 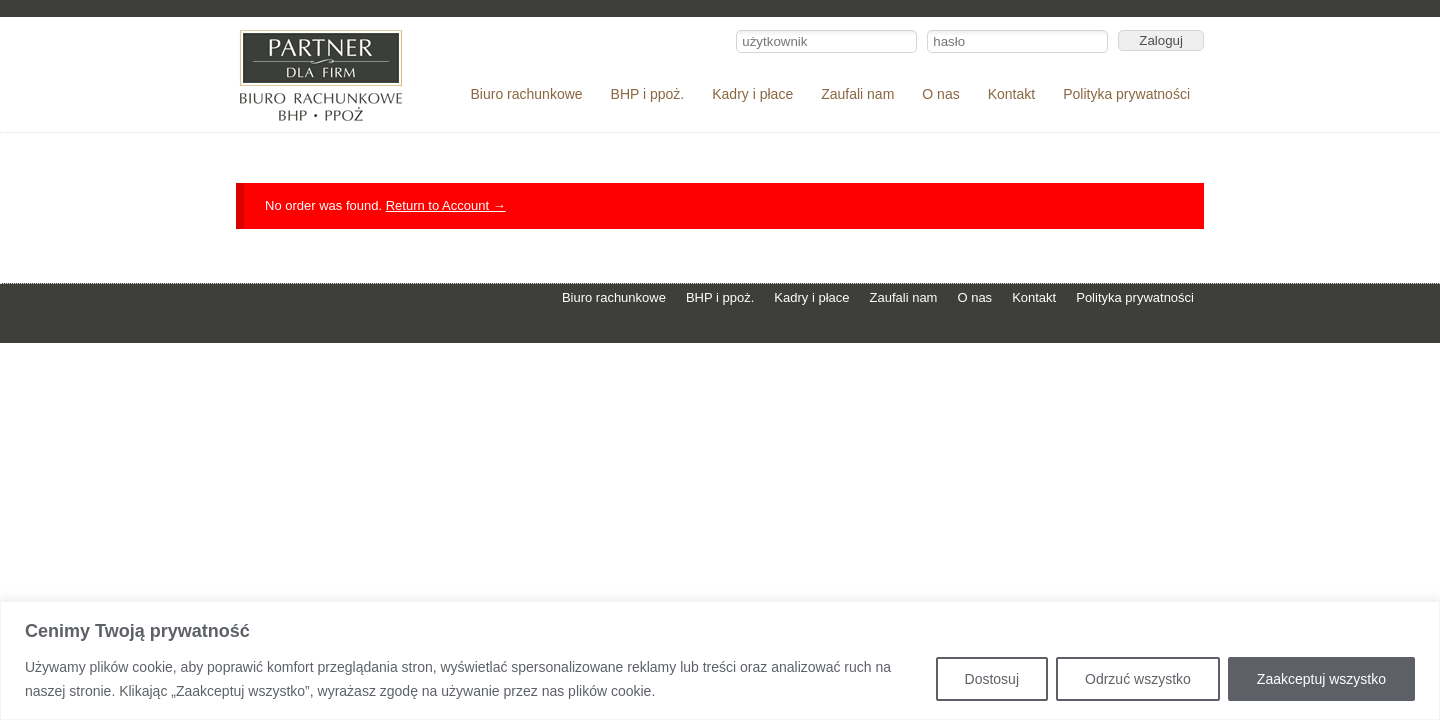 I want to click on Polityka prywatności, so click(x=1126, y=94).